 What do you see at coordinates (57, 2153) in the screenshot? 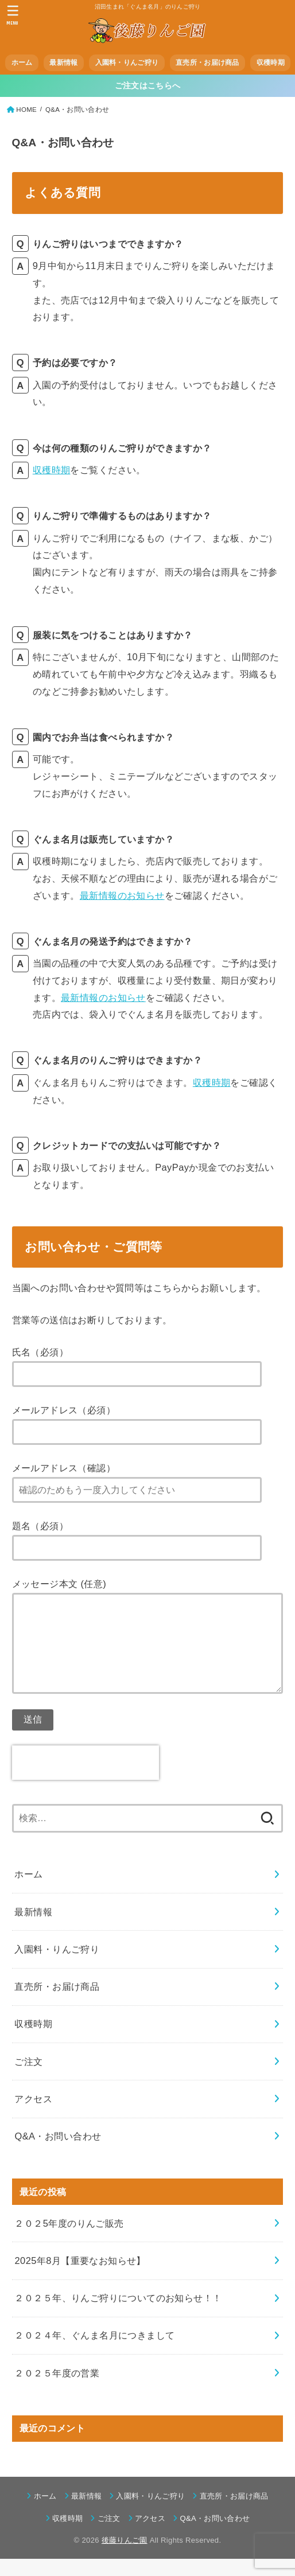
I see `Q&A・お問い合わせ` at bounding box center [57, 2153].